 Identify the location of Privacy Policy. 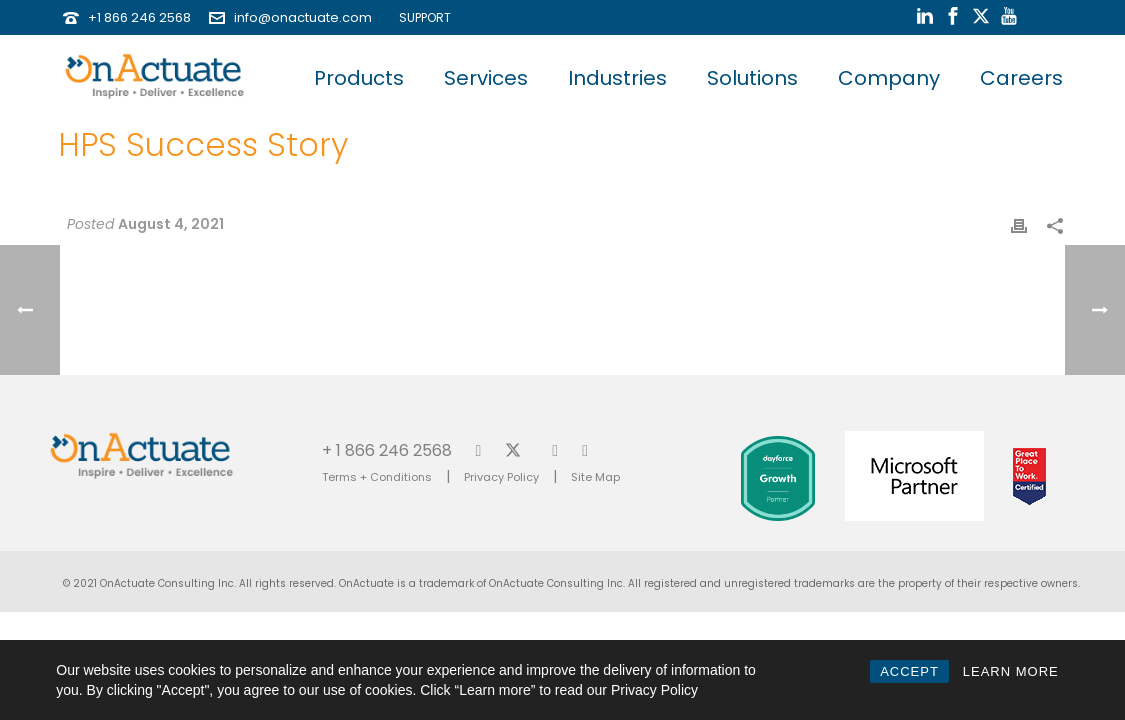
(501, 477).